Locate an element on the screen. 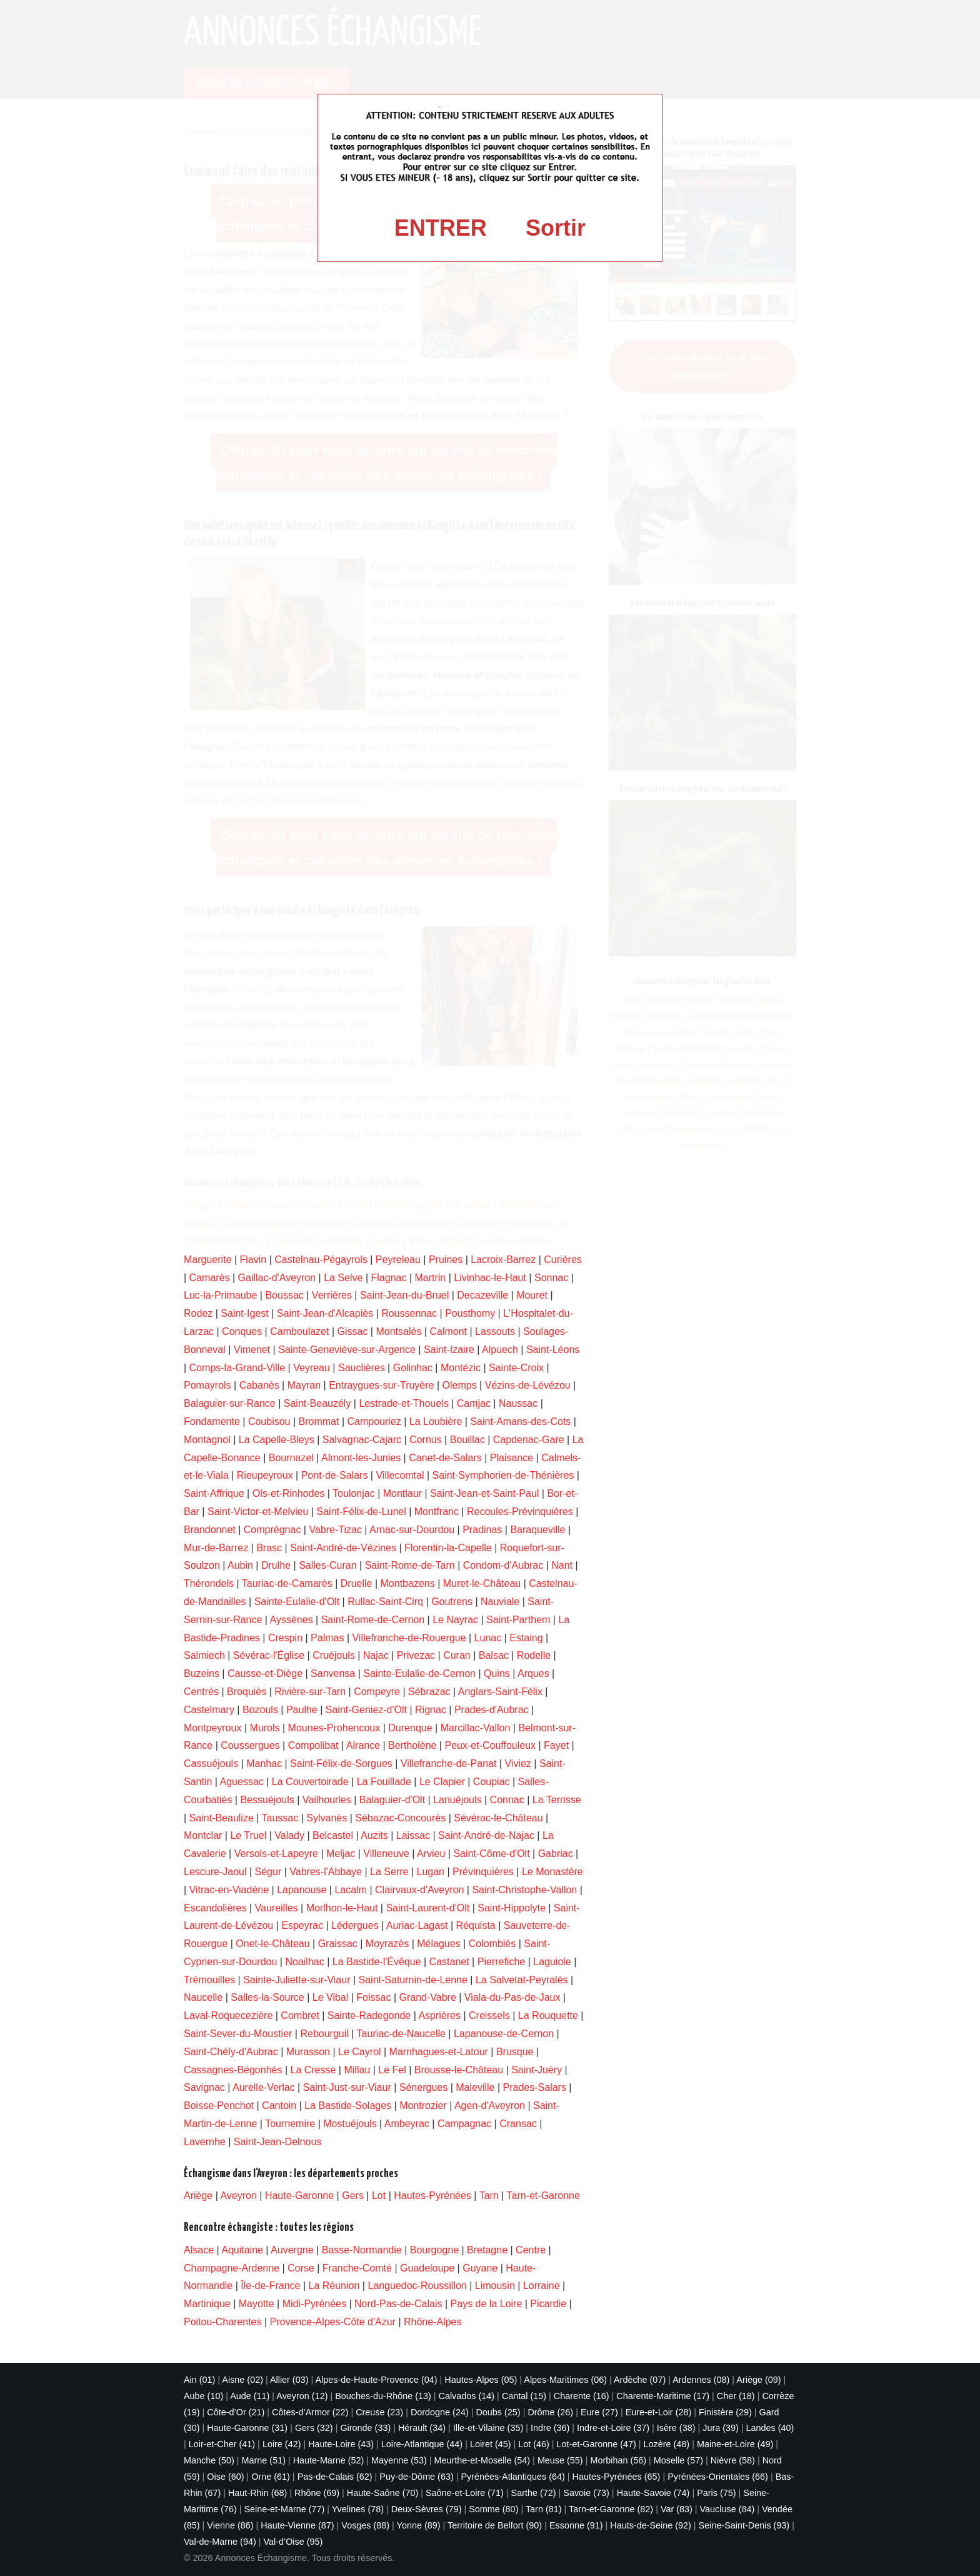  Oise (60) is located at coordinates (225, 2477).